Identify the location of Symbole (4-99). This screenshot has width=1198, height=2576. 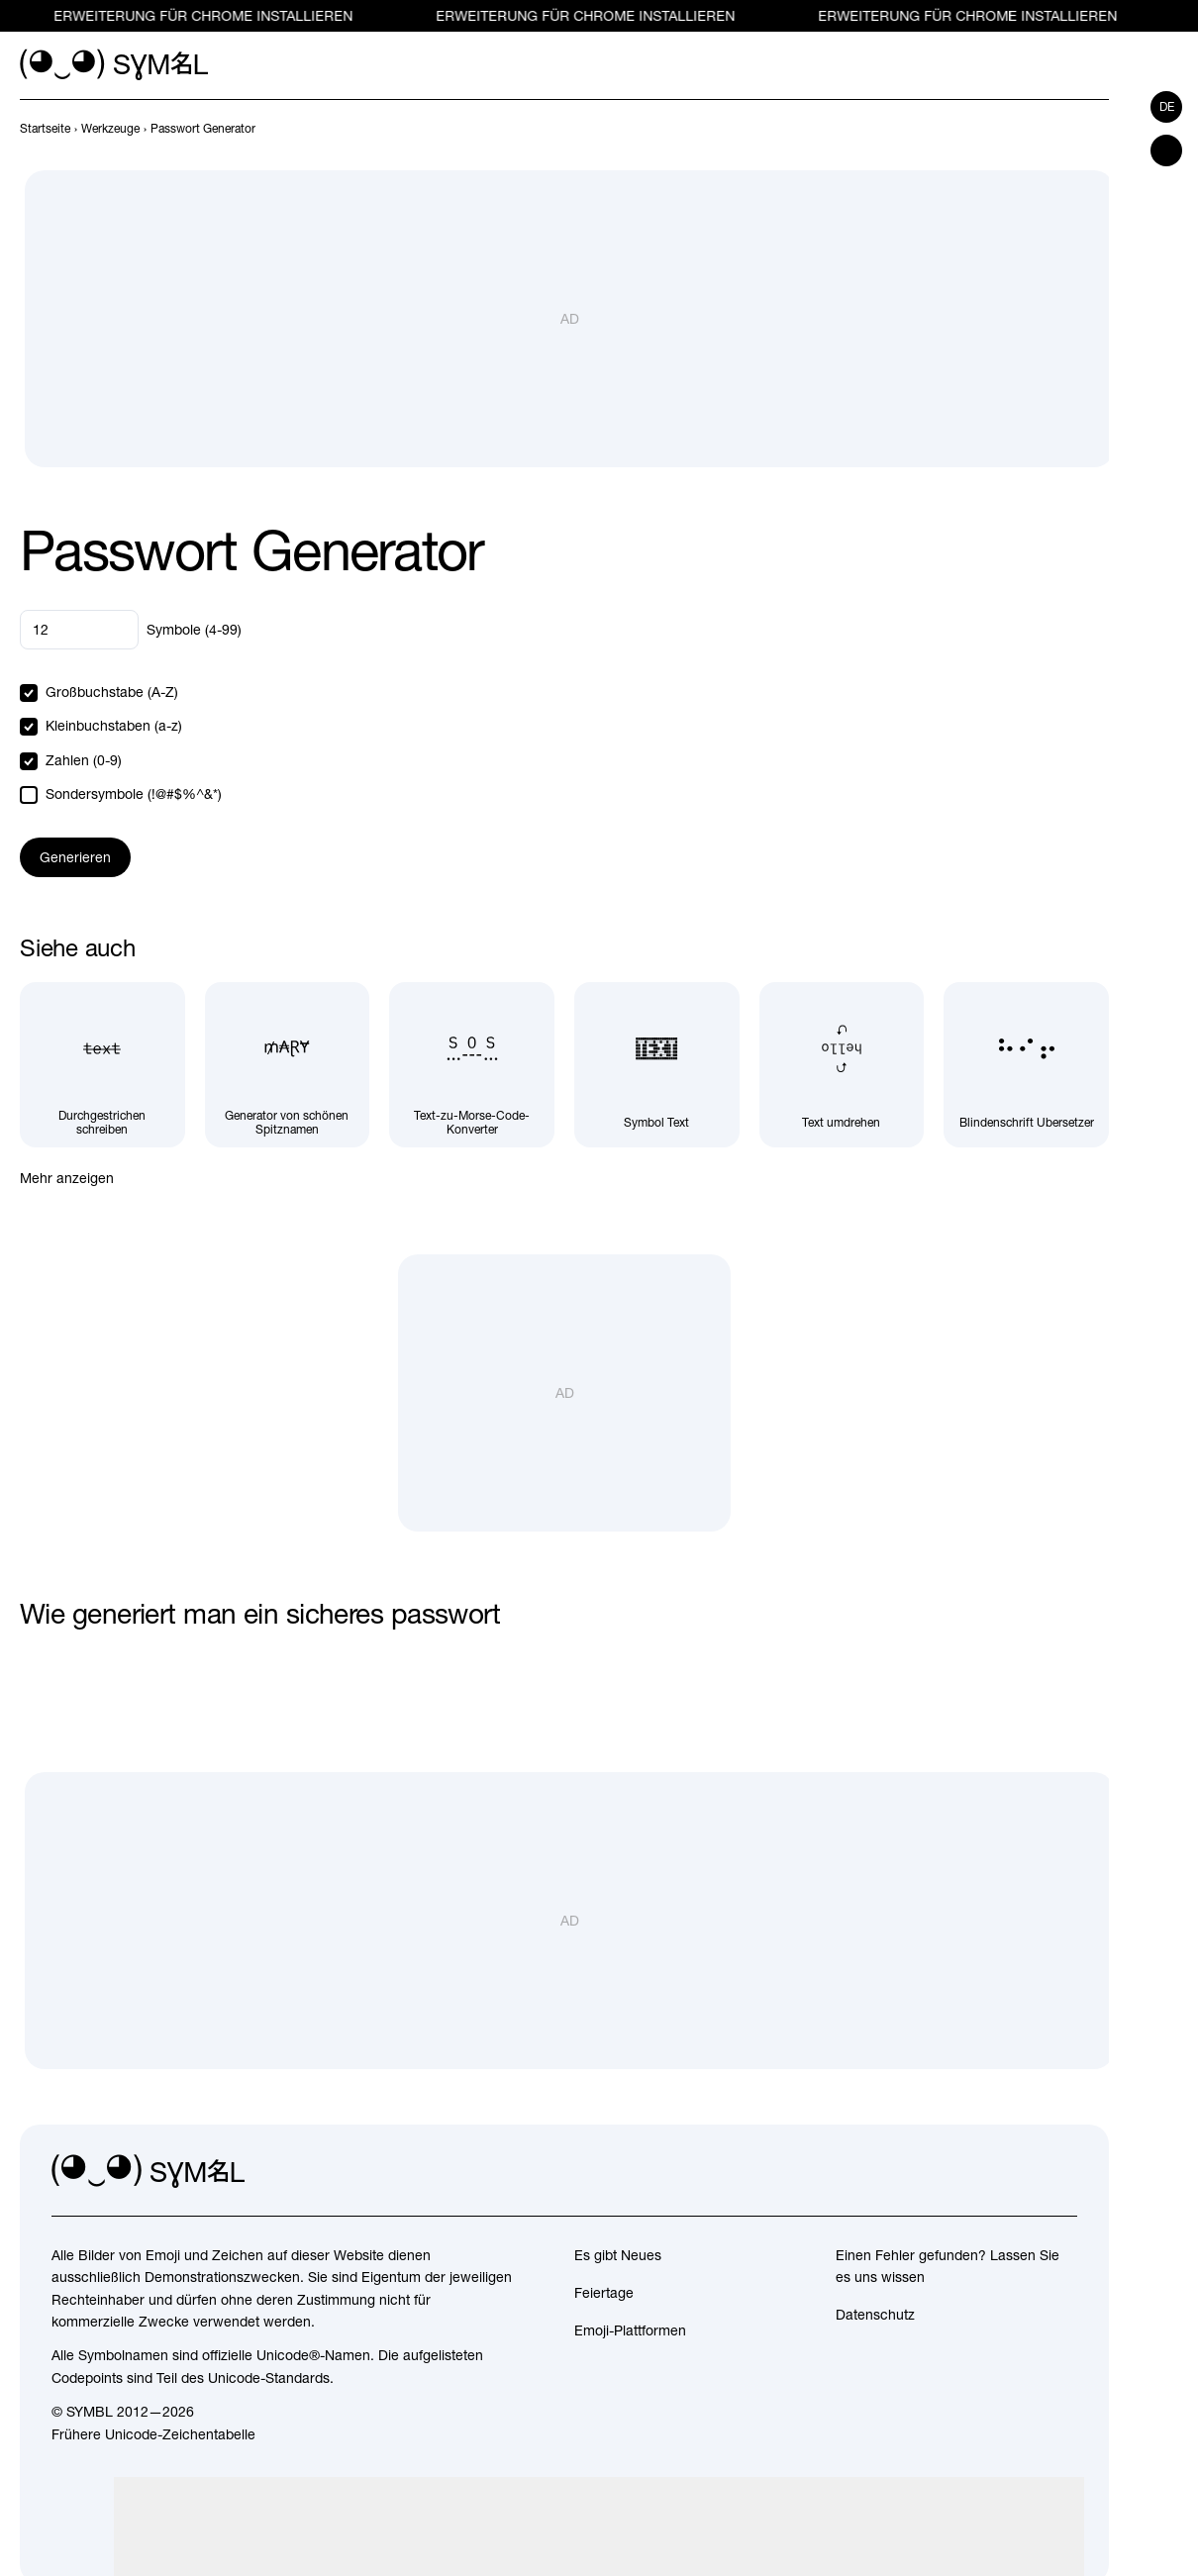
(194, 630).